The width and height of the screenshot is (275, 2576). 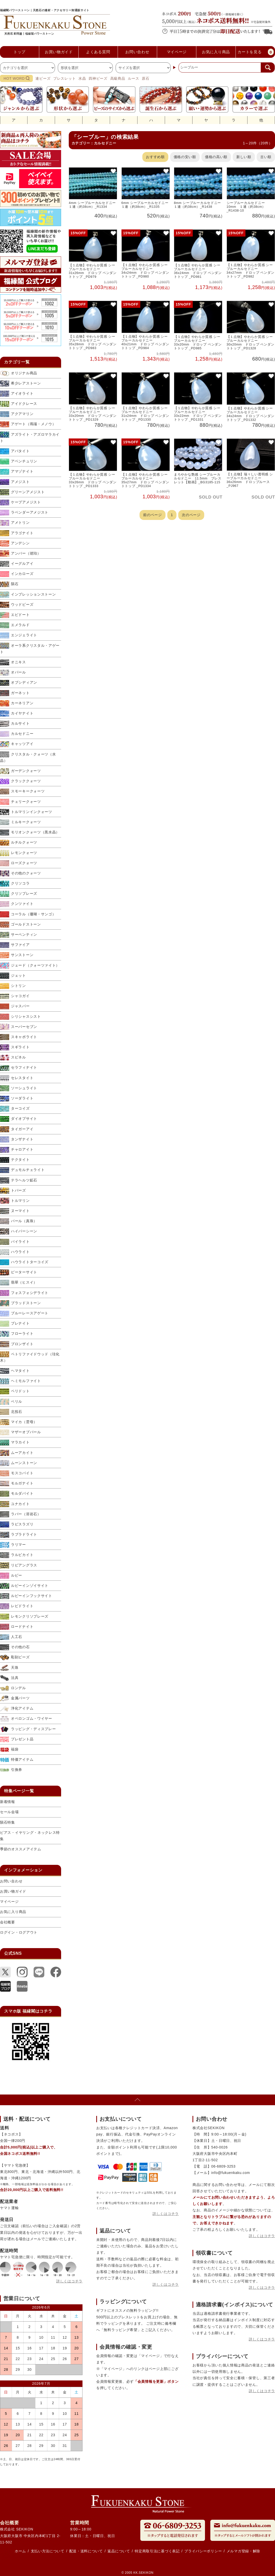 I want to click on フローライト, so click(x=16, y=1334).